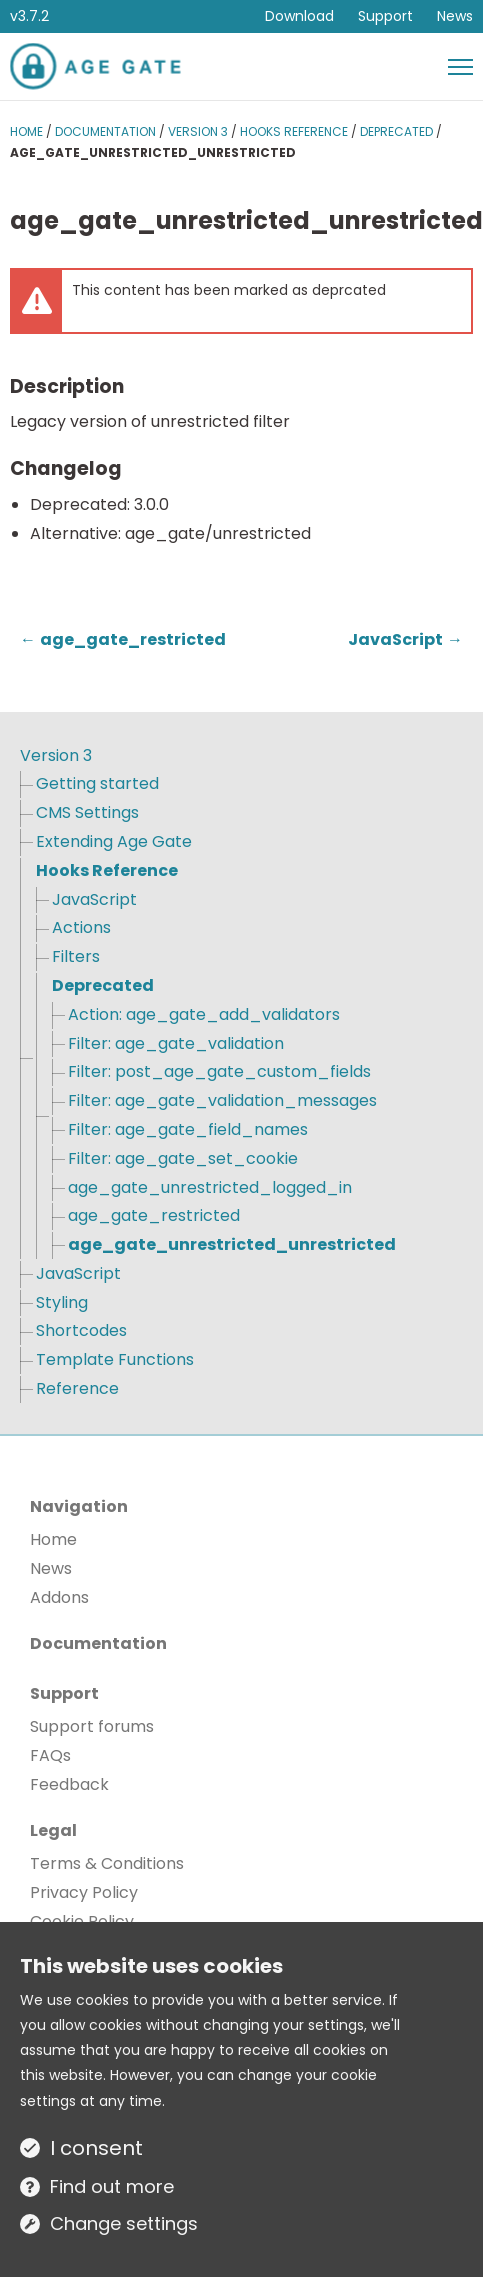 This screenshot has height=2277, width=483. What do you see at coordinates (84, 1892) in the screenshot?
I see `Privacy Policy` at bounding box center [84, 1892].